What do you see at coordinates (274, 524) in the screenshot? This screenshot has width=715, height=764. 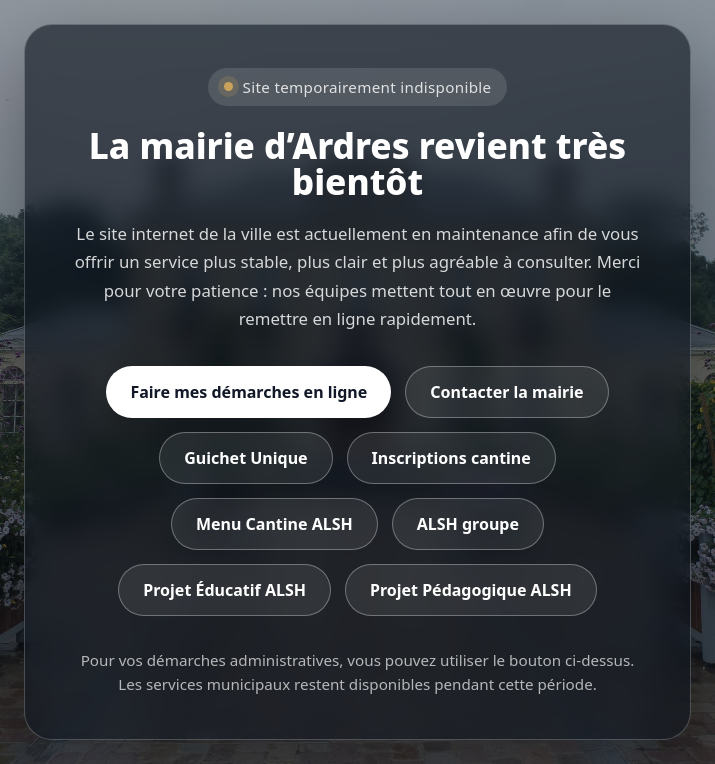 I see `Menu Cantine ALSH` at bounding box center [274, 524].